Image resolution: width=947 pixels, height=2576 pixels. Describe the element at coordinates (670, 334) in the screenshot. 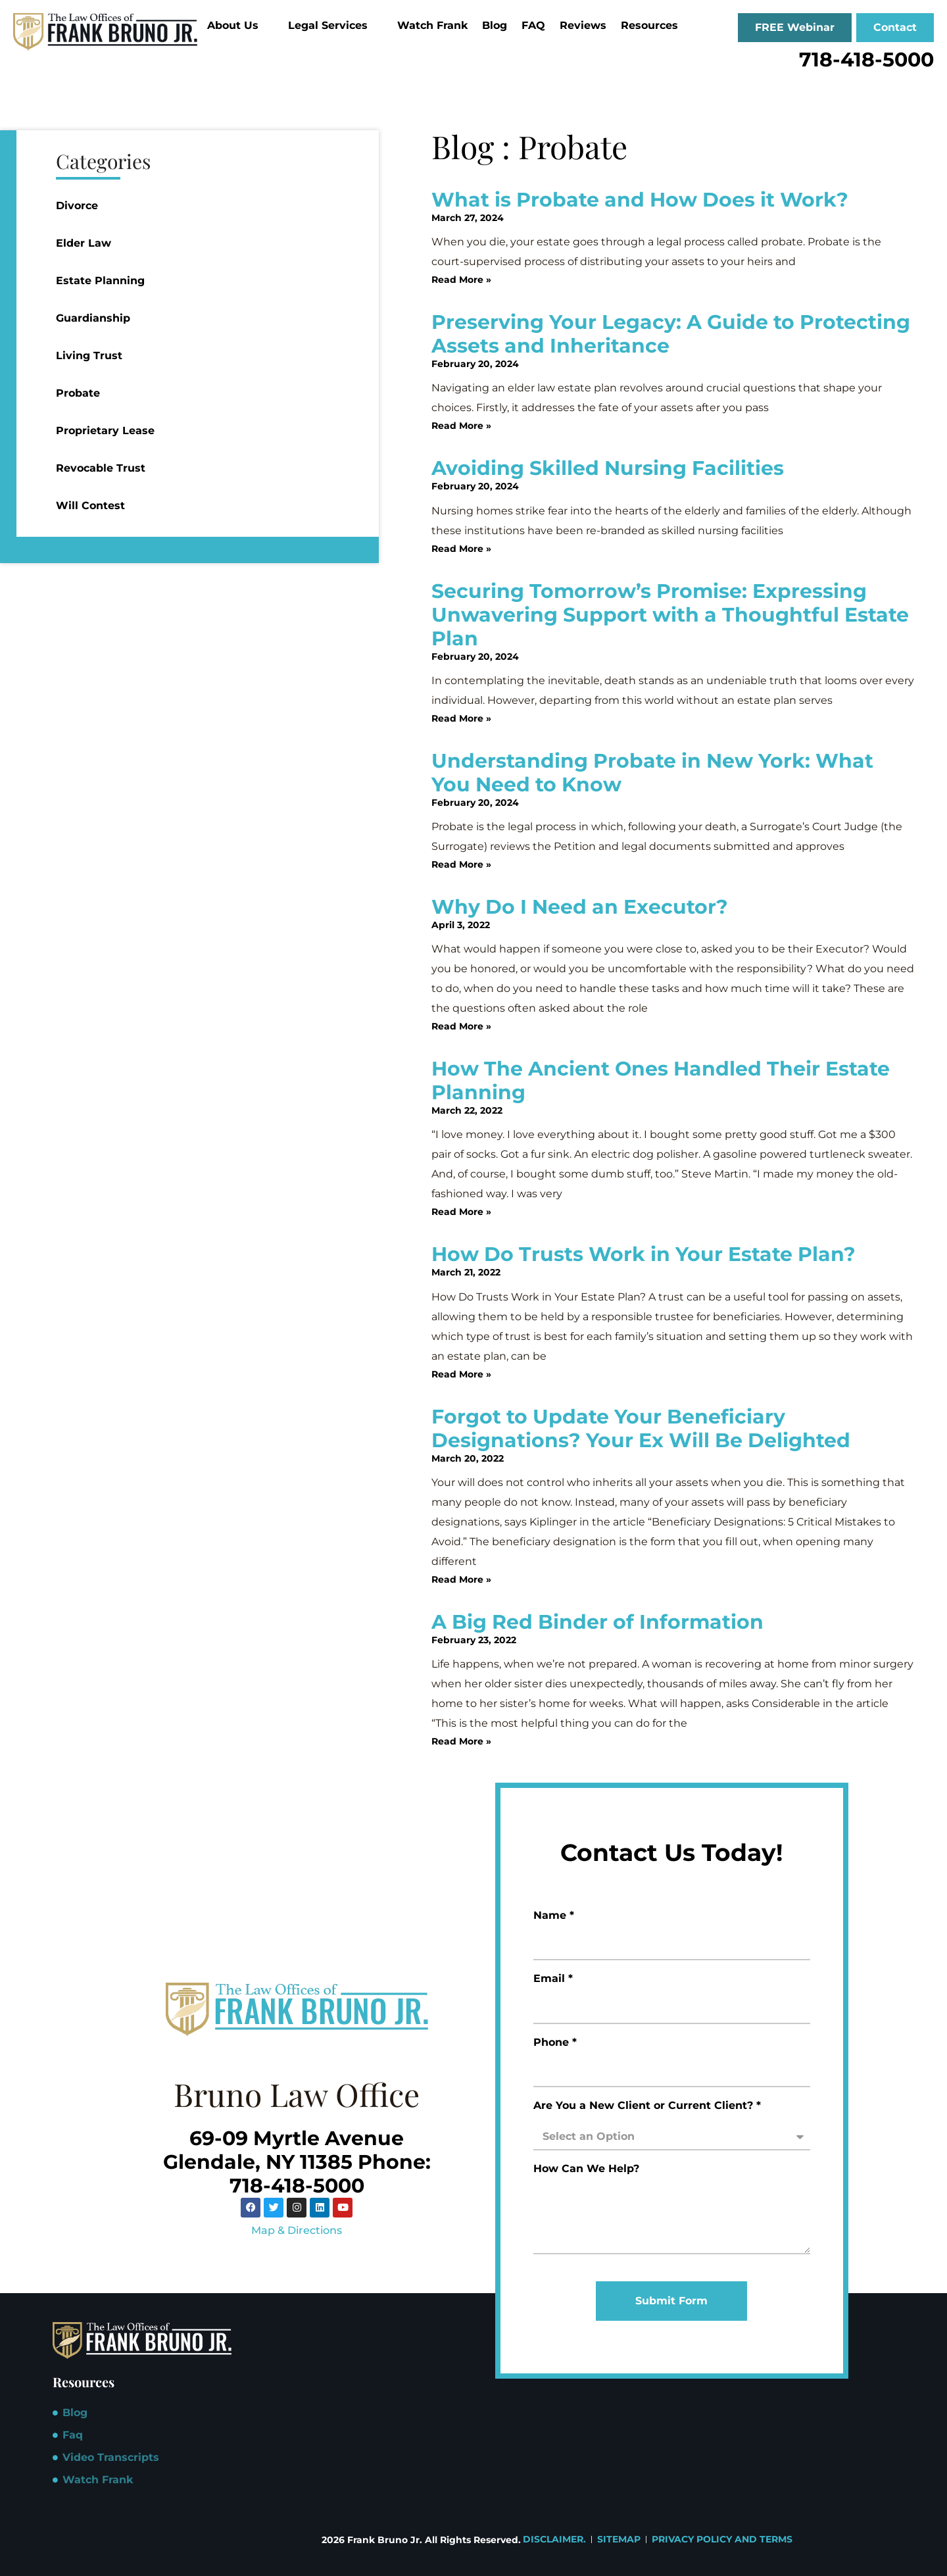

I see `Preserving Your Legacy: A Guide to Protecting Assets and Inheritance` at that location.